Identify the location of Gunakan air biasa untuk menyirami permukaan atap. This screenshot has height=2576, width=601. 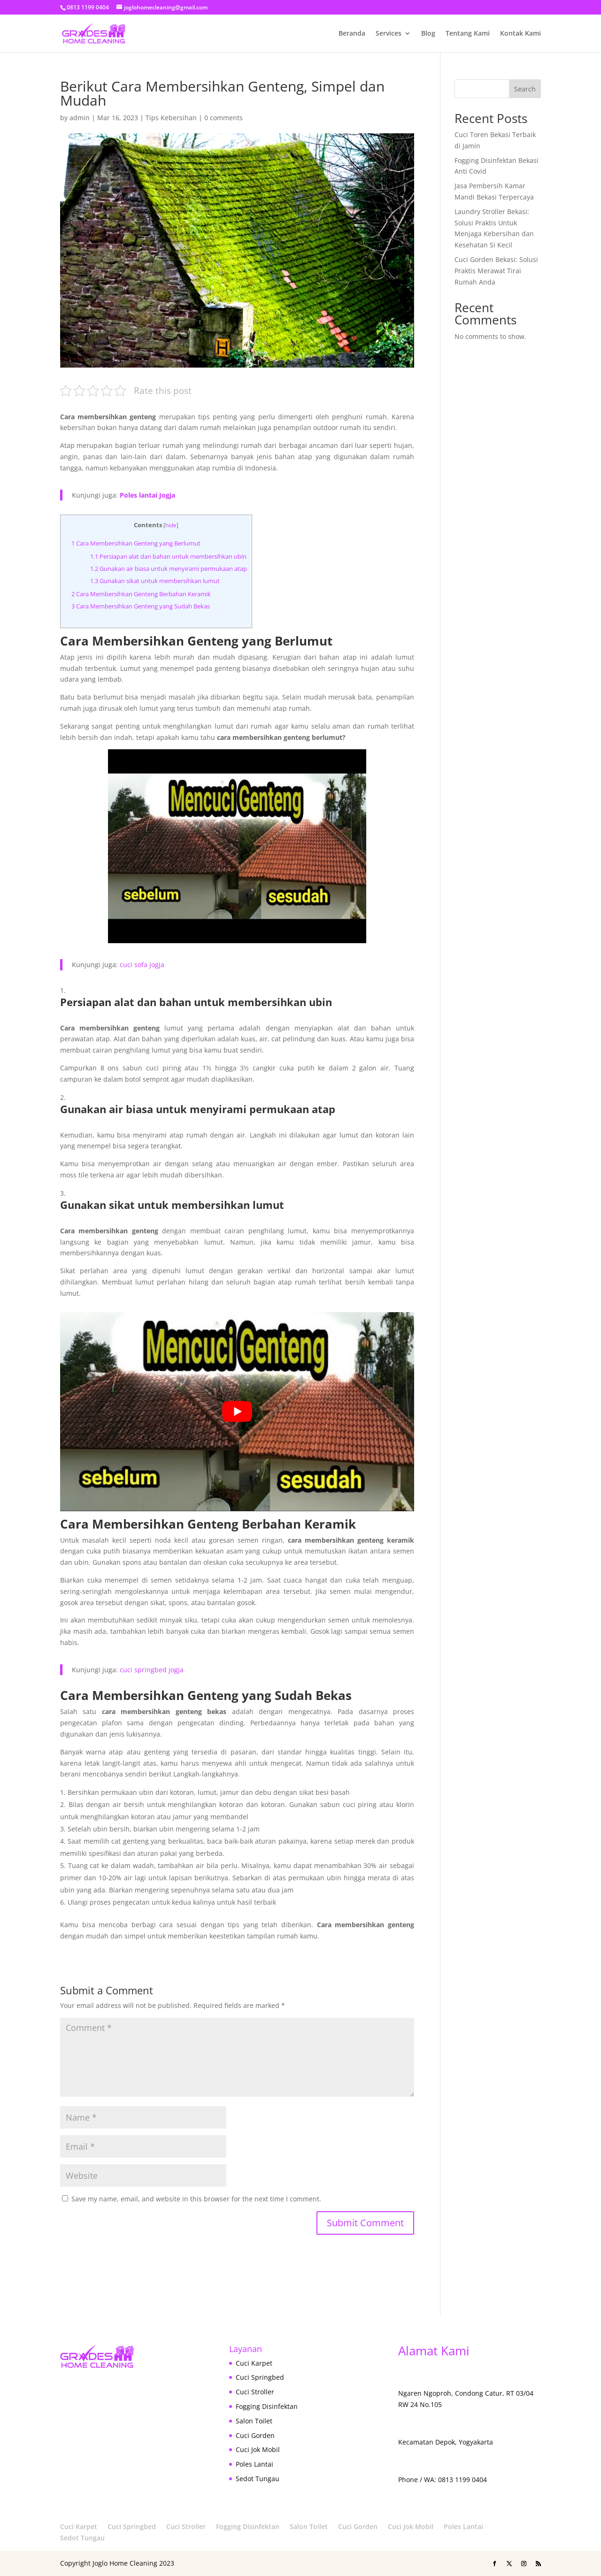
(168, 568).